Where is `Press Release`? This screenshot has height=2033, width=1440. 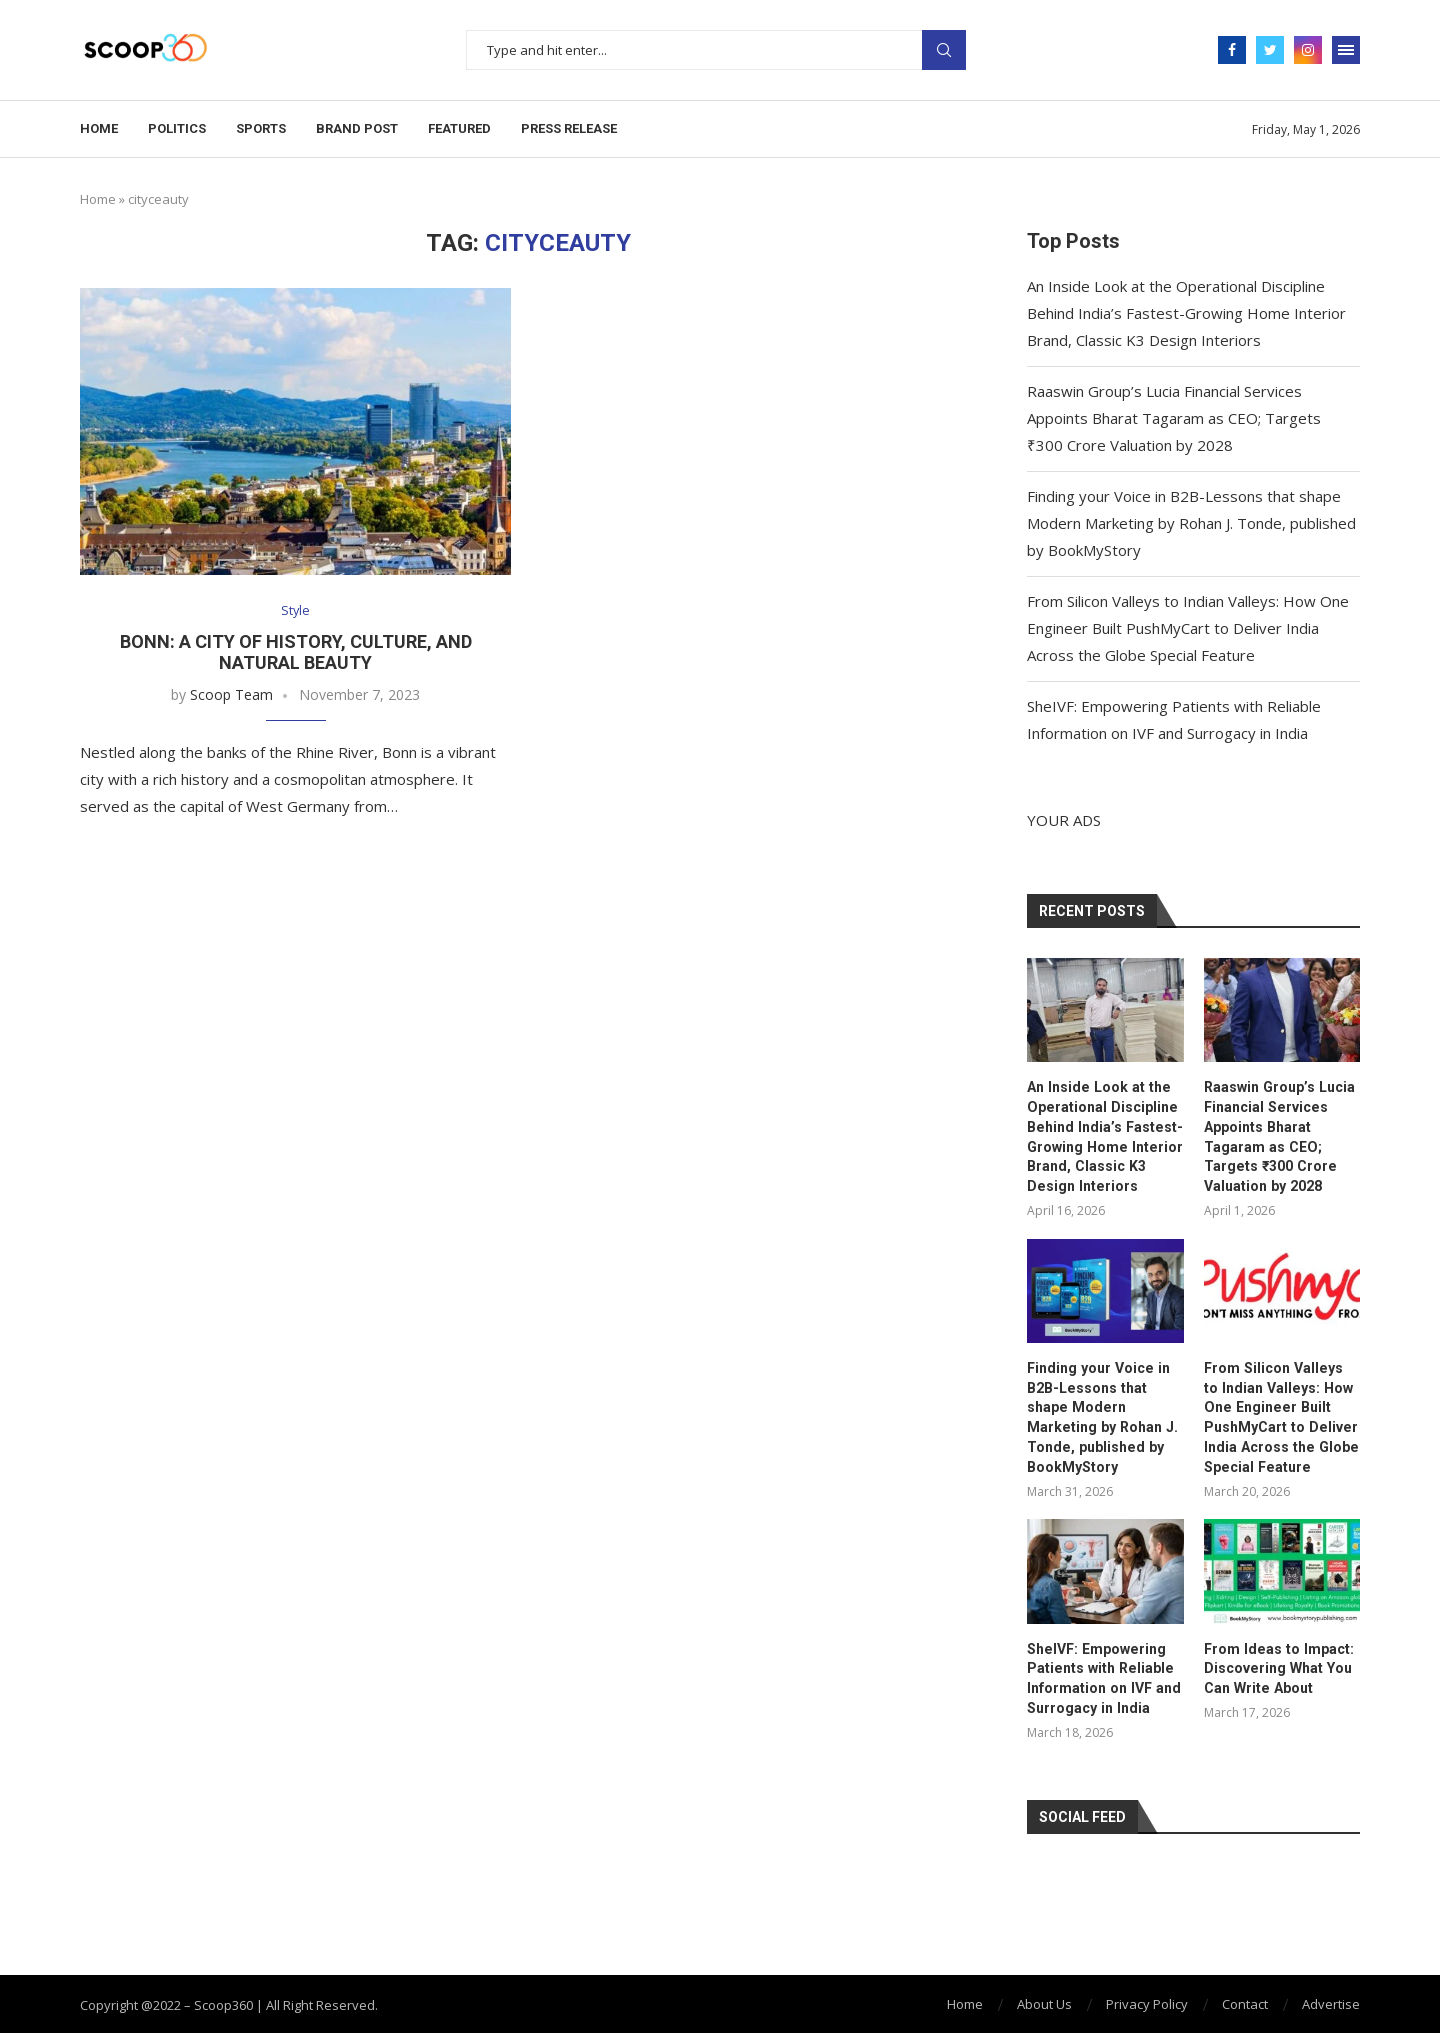 Press Release is located at coordinates (569, 128).